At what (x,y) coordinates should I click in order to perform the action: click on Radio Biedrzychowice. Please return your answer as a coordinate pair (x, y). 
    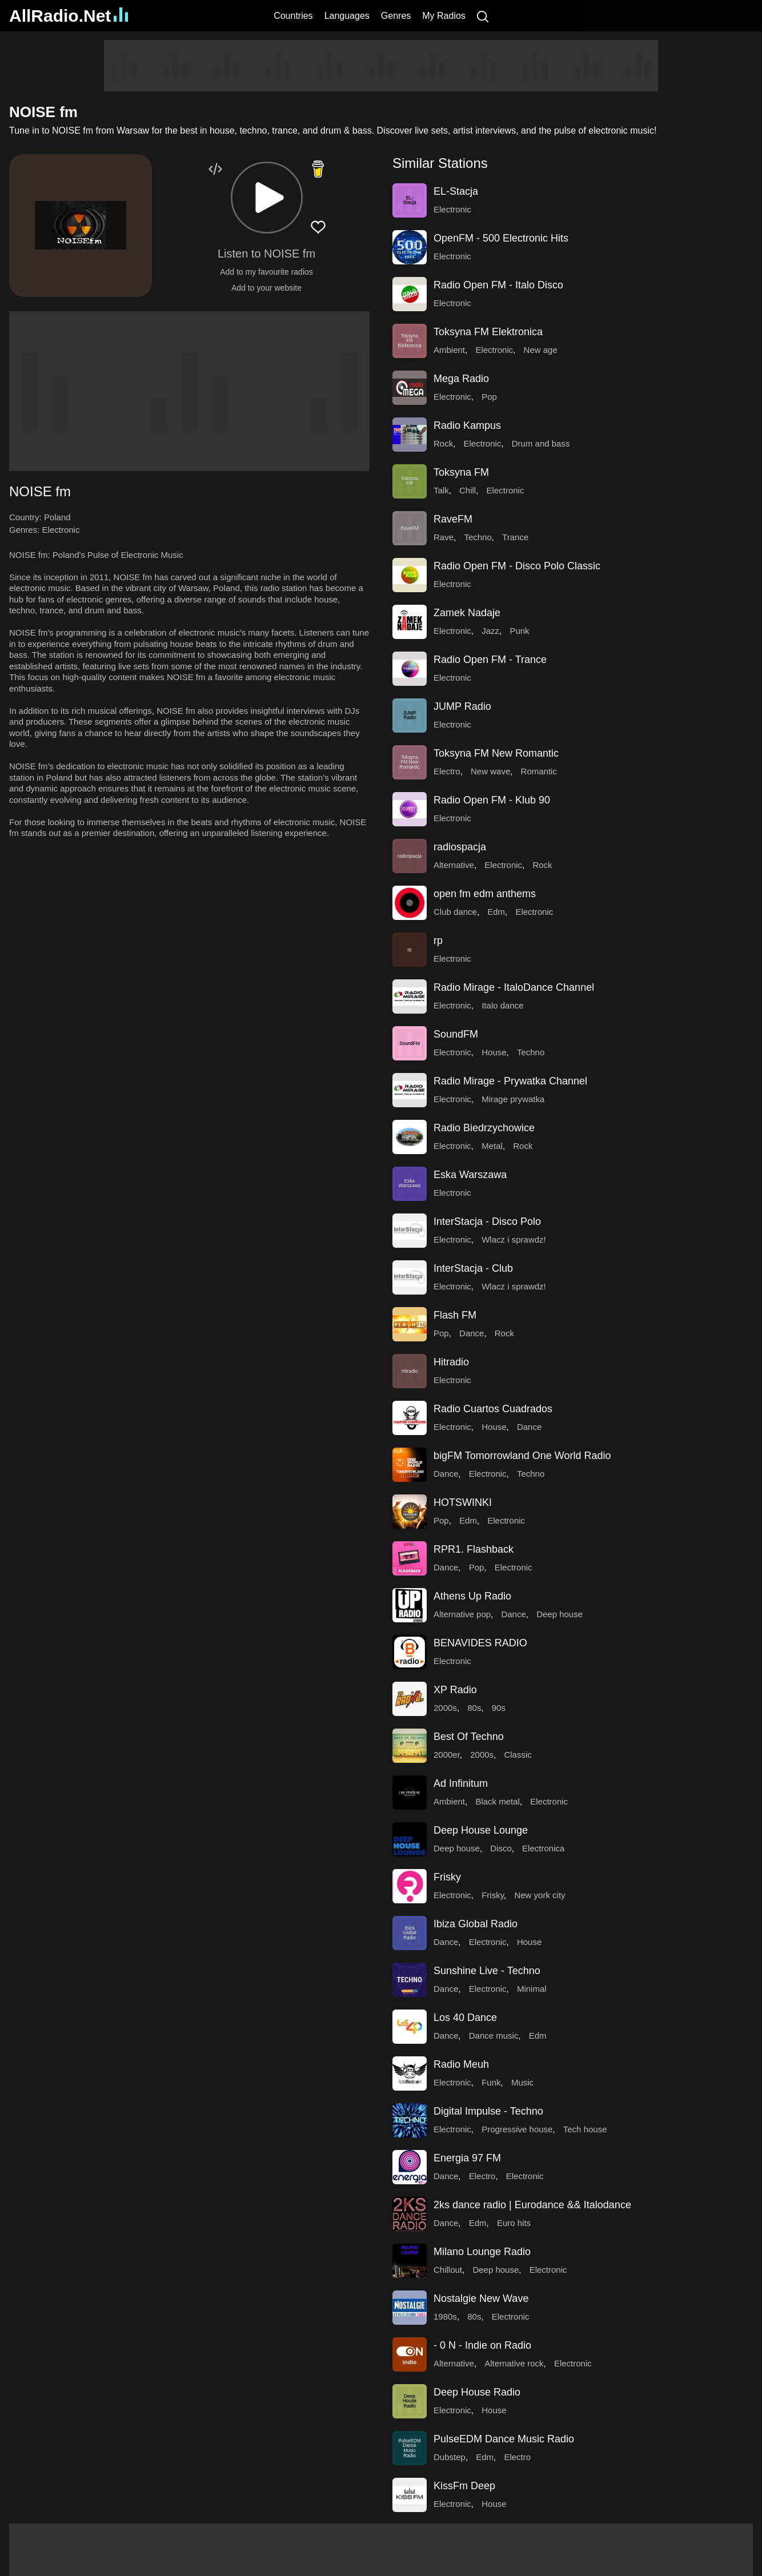
    Looking at the image, I should click on (484, 1128).